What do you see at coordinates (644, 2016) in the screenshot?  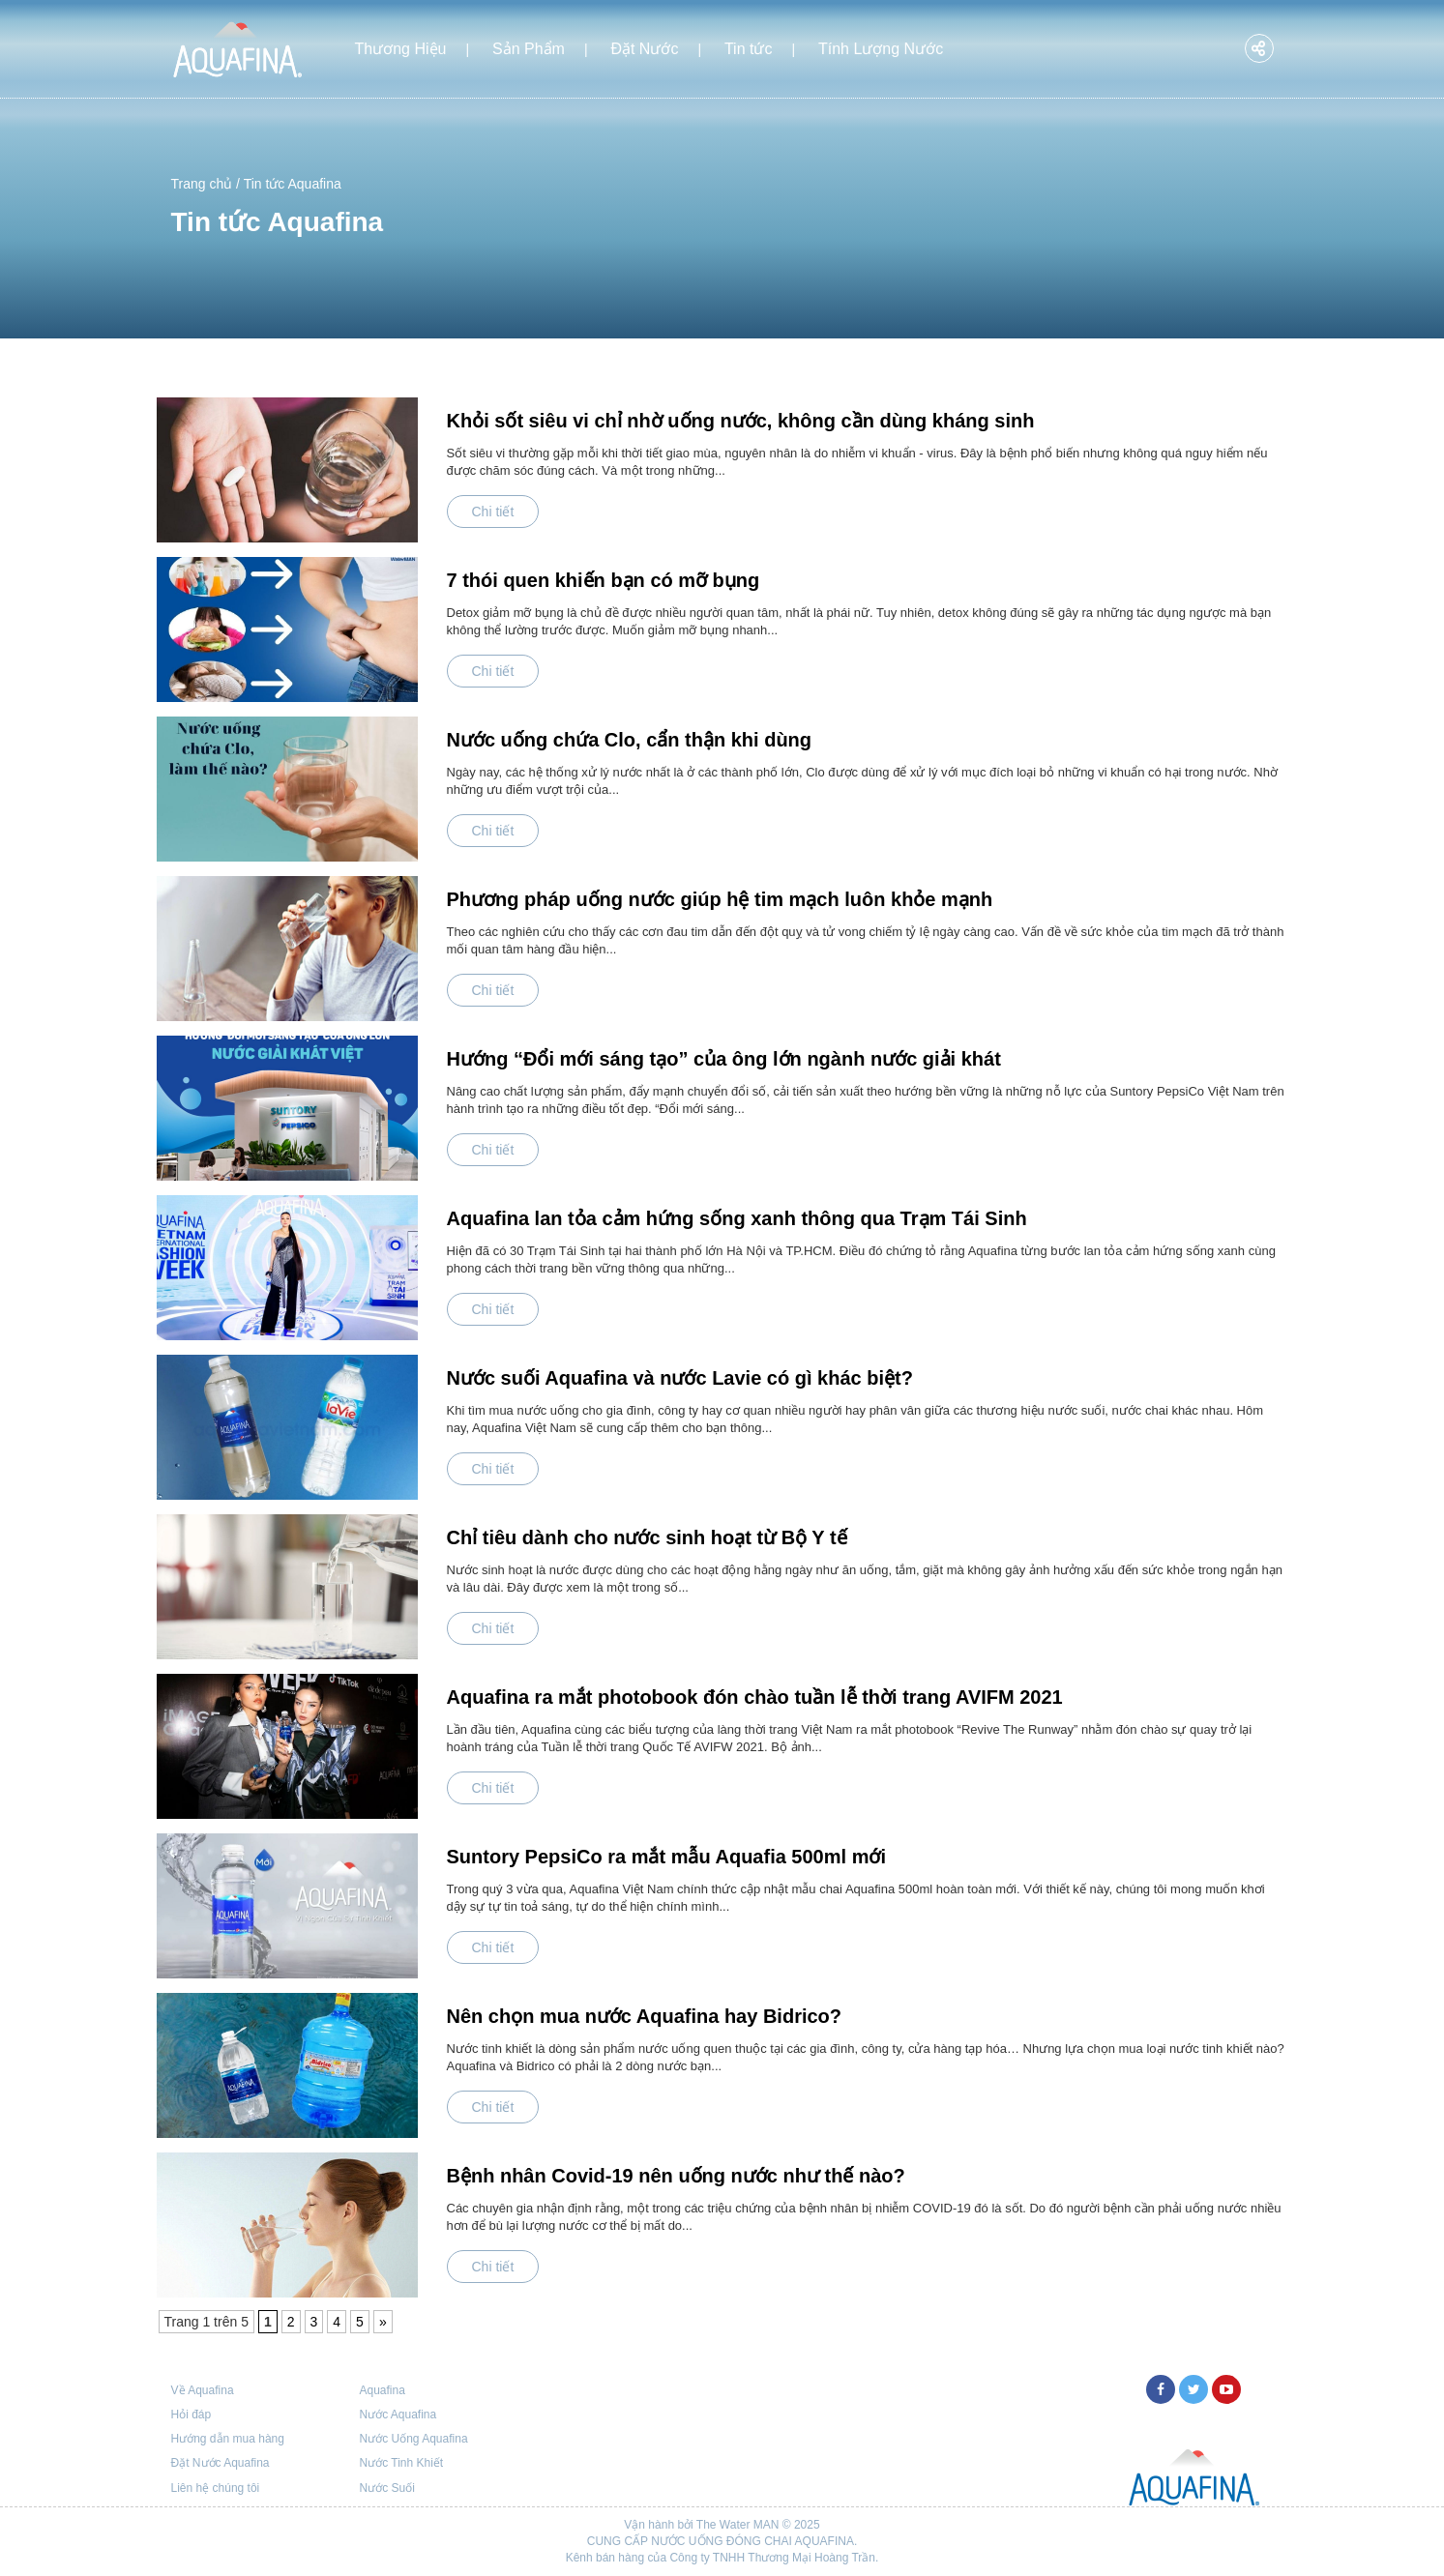 I see `Nên chọn mua nước Aquafina hay Bidrico?` at bounding box center [644, 2016].